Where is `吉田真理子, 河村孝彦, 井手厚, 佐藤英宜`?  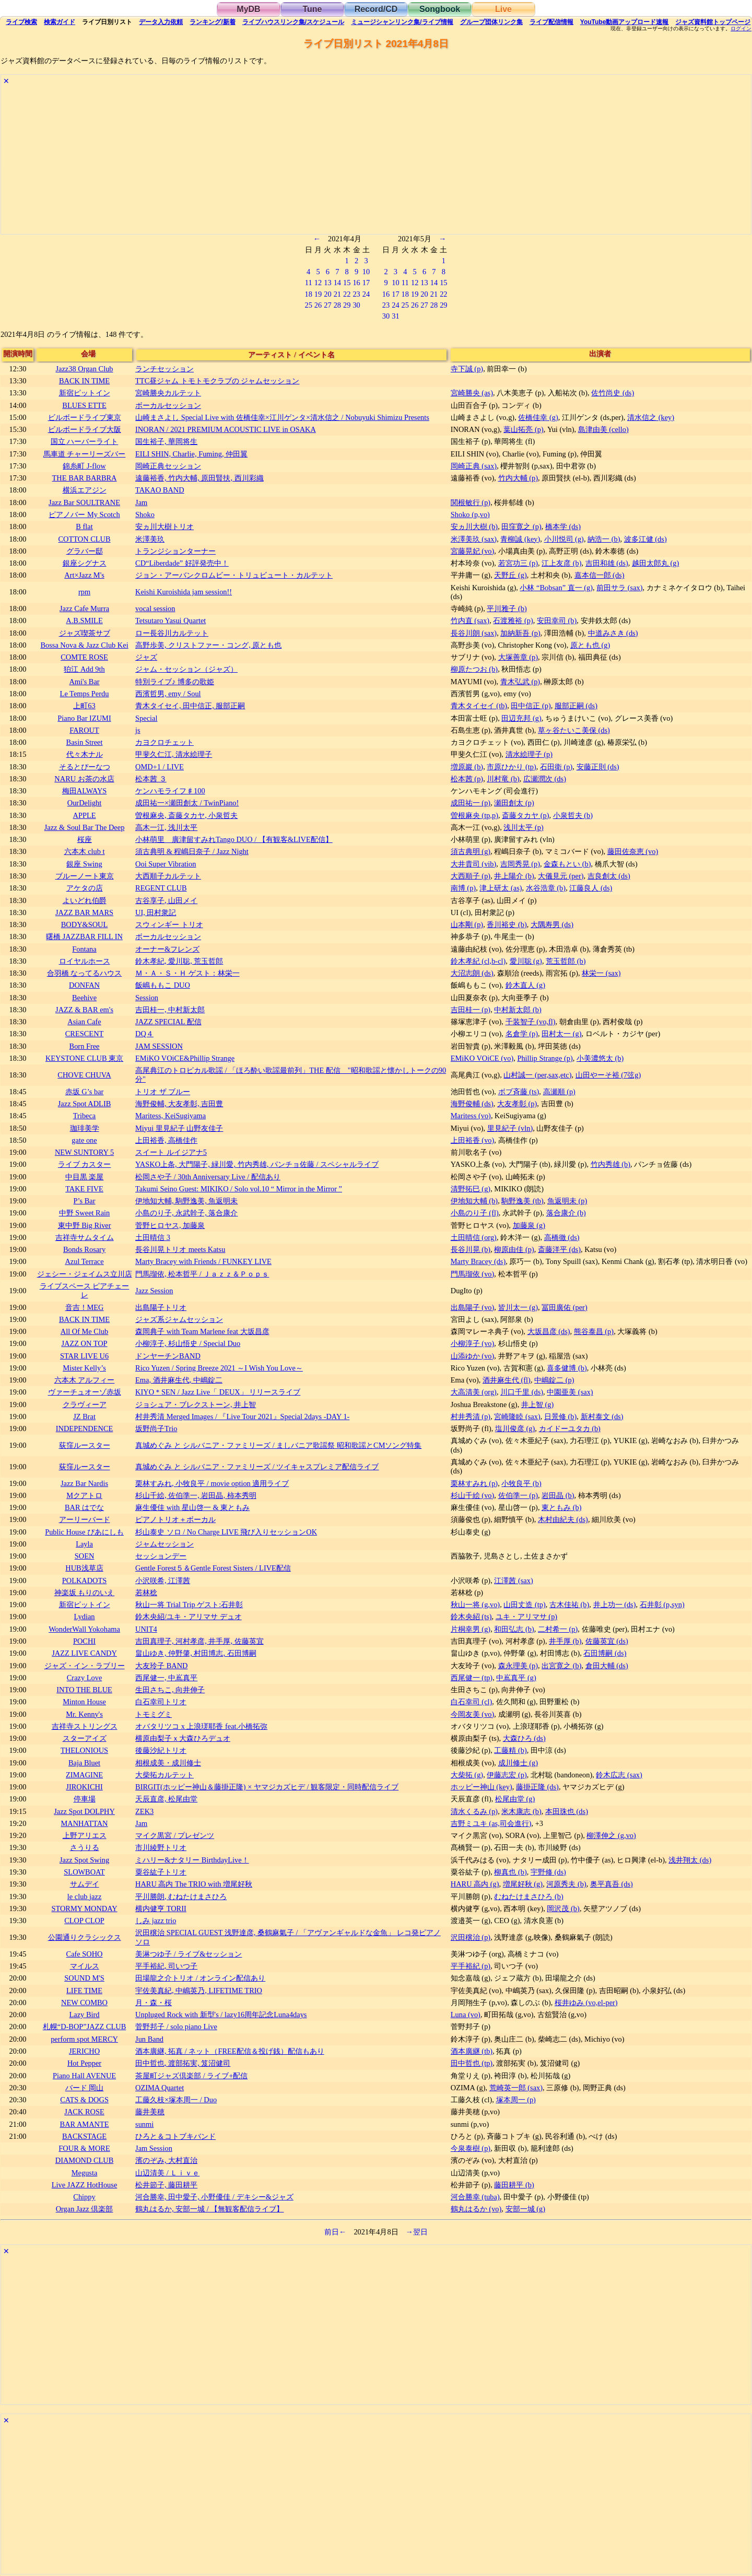 吉田真理子, 河村孝彦, 井手厚, 佐藤英宜 is located at coordinates (199, 1641).